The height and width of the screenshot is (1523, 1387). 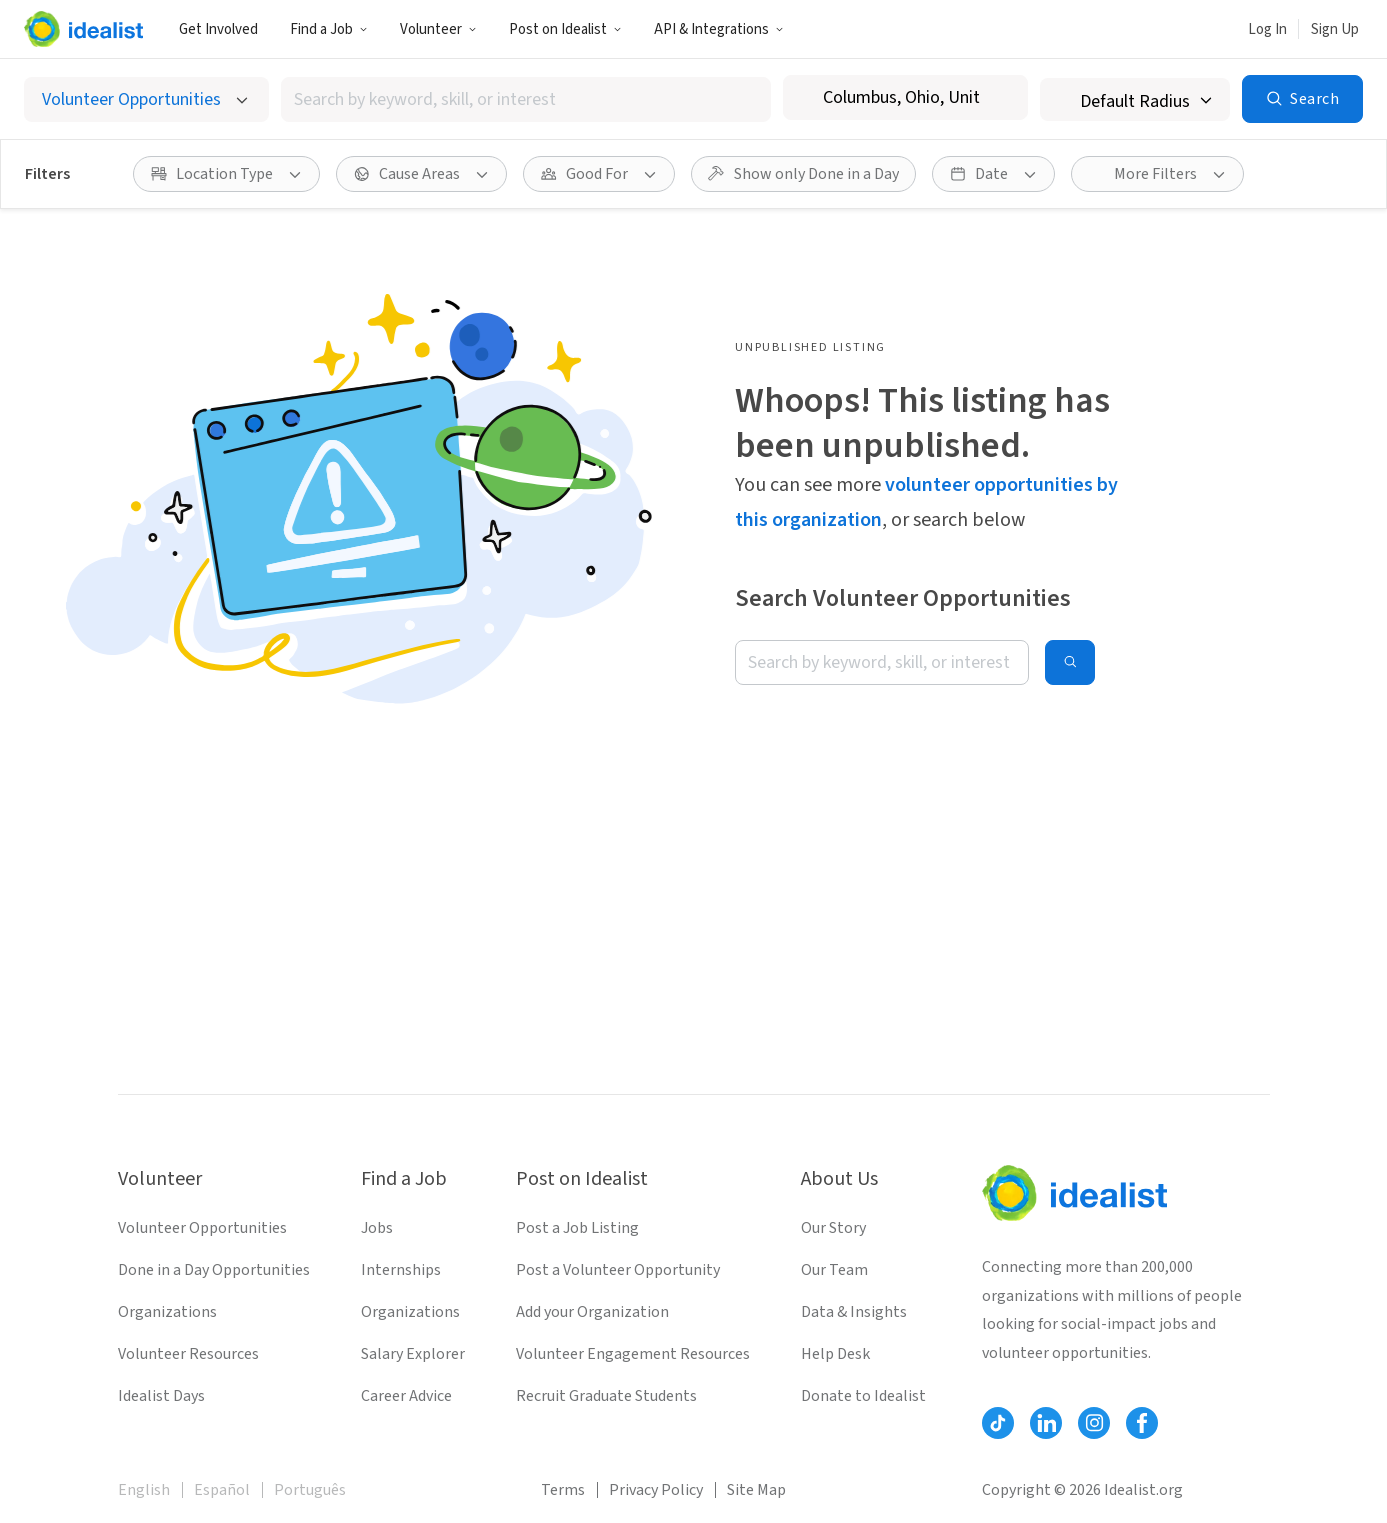 What do you see at coordinates (167, 1312) in the screenshot?
I see `Organizations` at bounding box center [167, 1312].